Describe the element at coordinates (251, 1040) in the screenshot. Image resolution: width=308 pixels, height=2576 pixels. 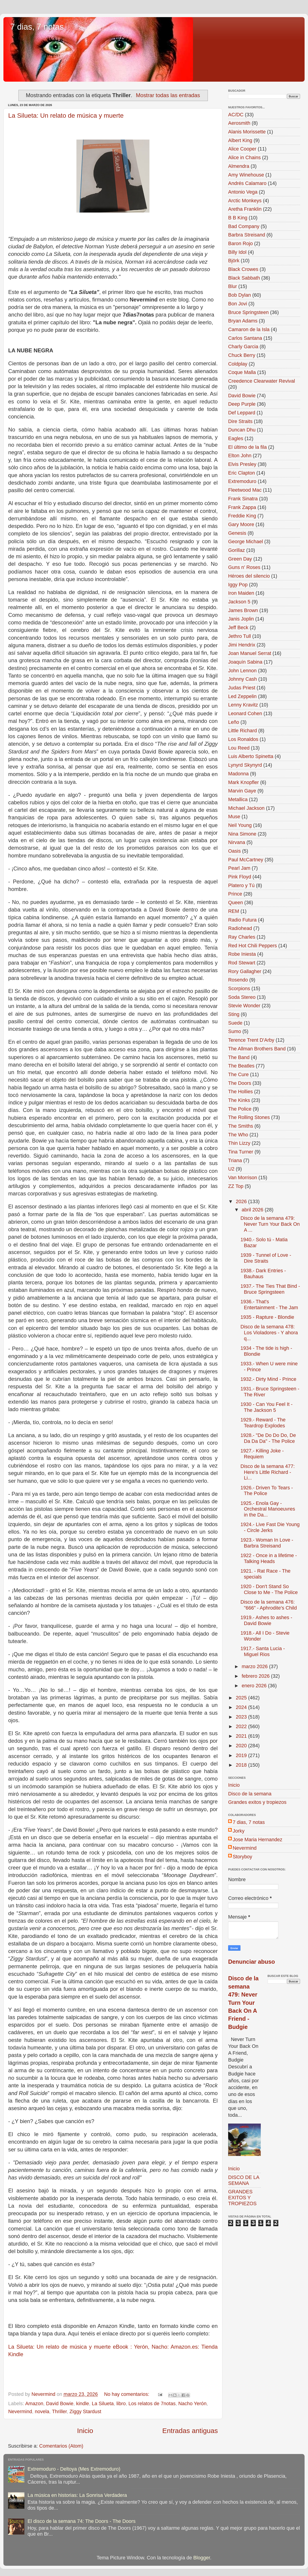
I see `Terence Trent D'Arby` at that location.